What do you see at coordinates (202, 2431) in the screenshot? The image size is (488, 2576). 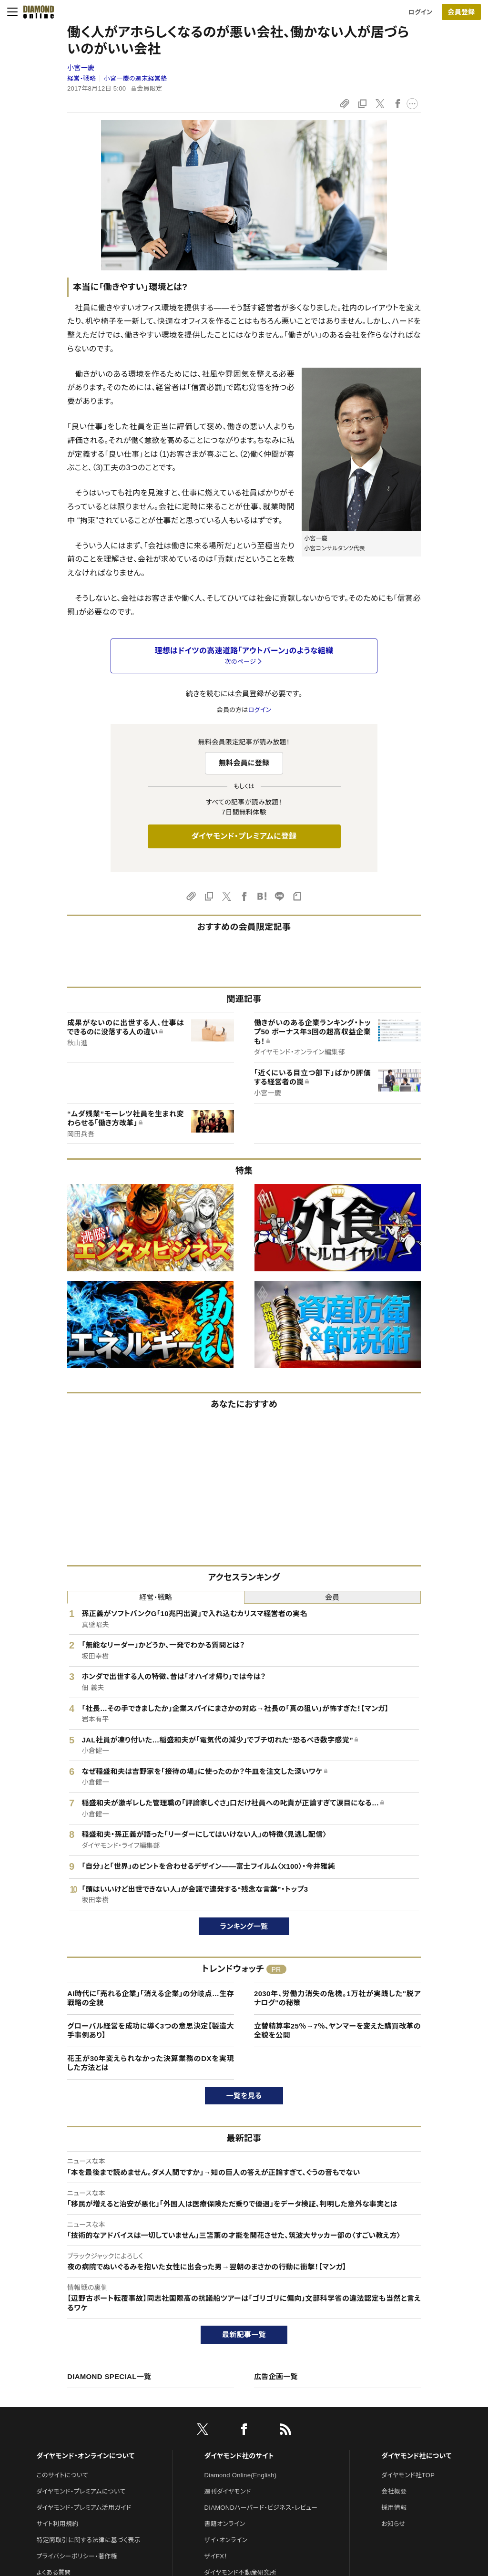 I see `[X]` at bounding box center [202, 2431].